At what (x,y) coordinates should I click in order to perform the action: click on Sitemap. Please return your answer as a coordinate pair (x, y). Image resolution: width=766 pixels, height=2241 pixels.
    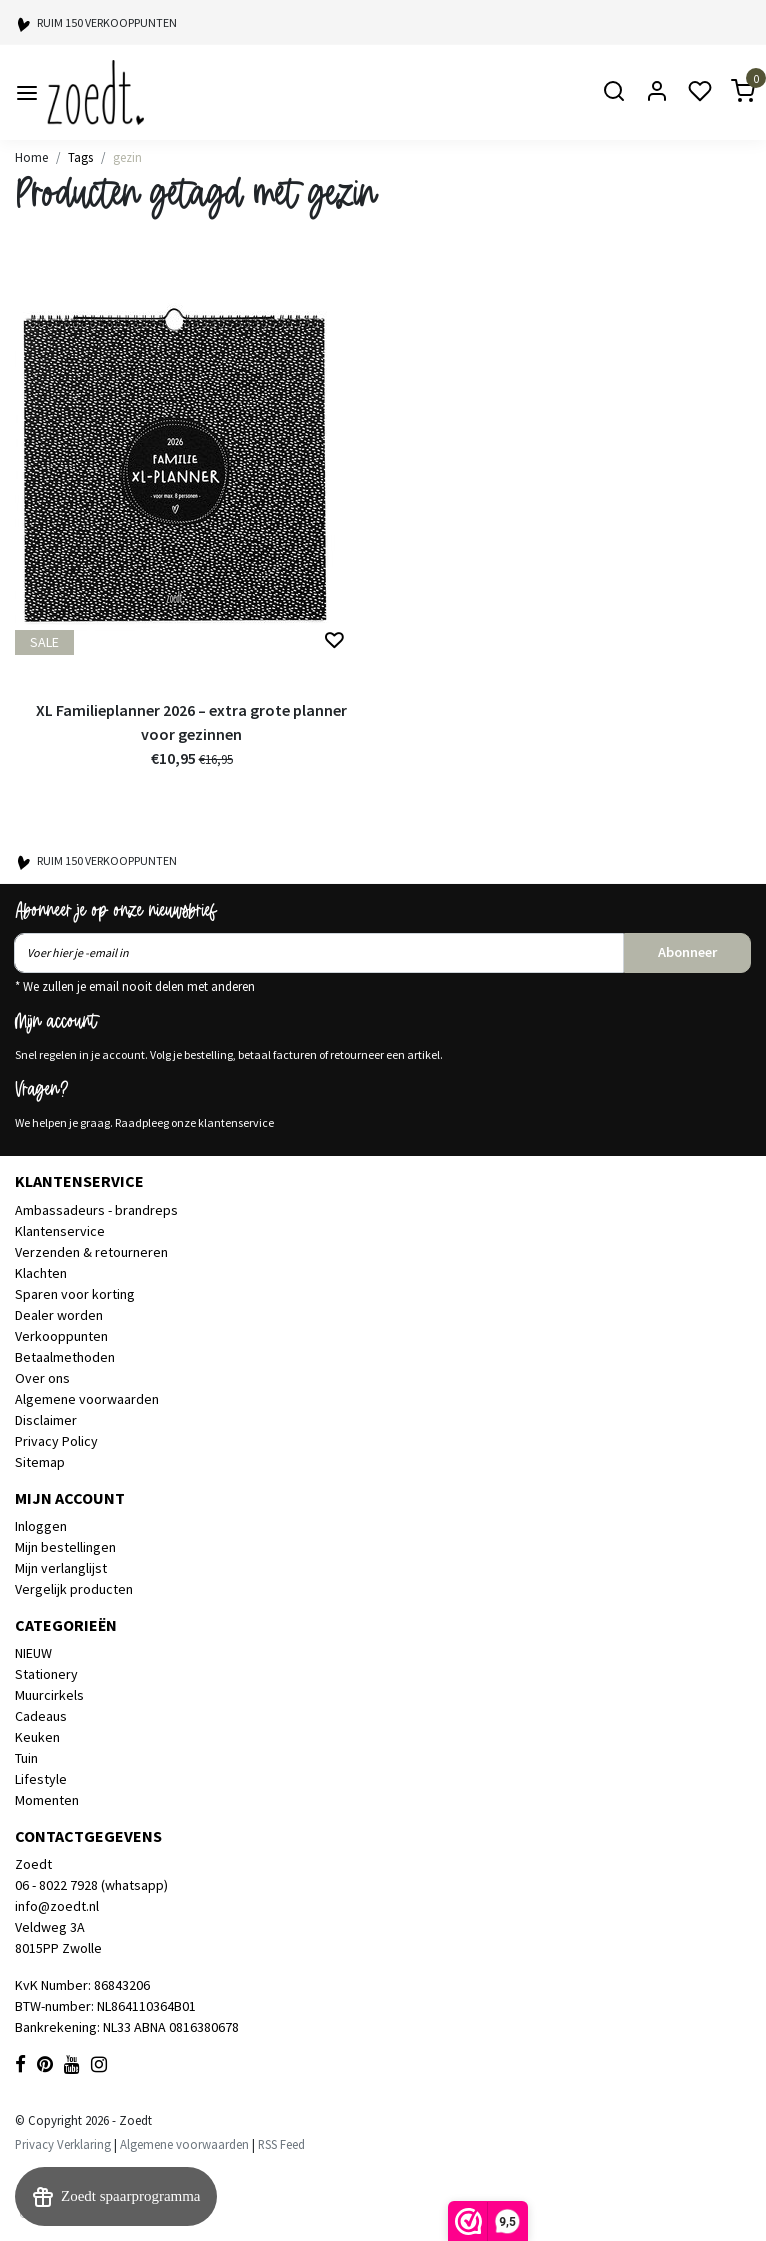
    Looking at the image, I should click on (40, 1462).